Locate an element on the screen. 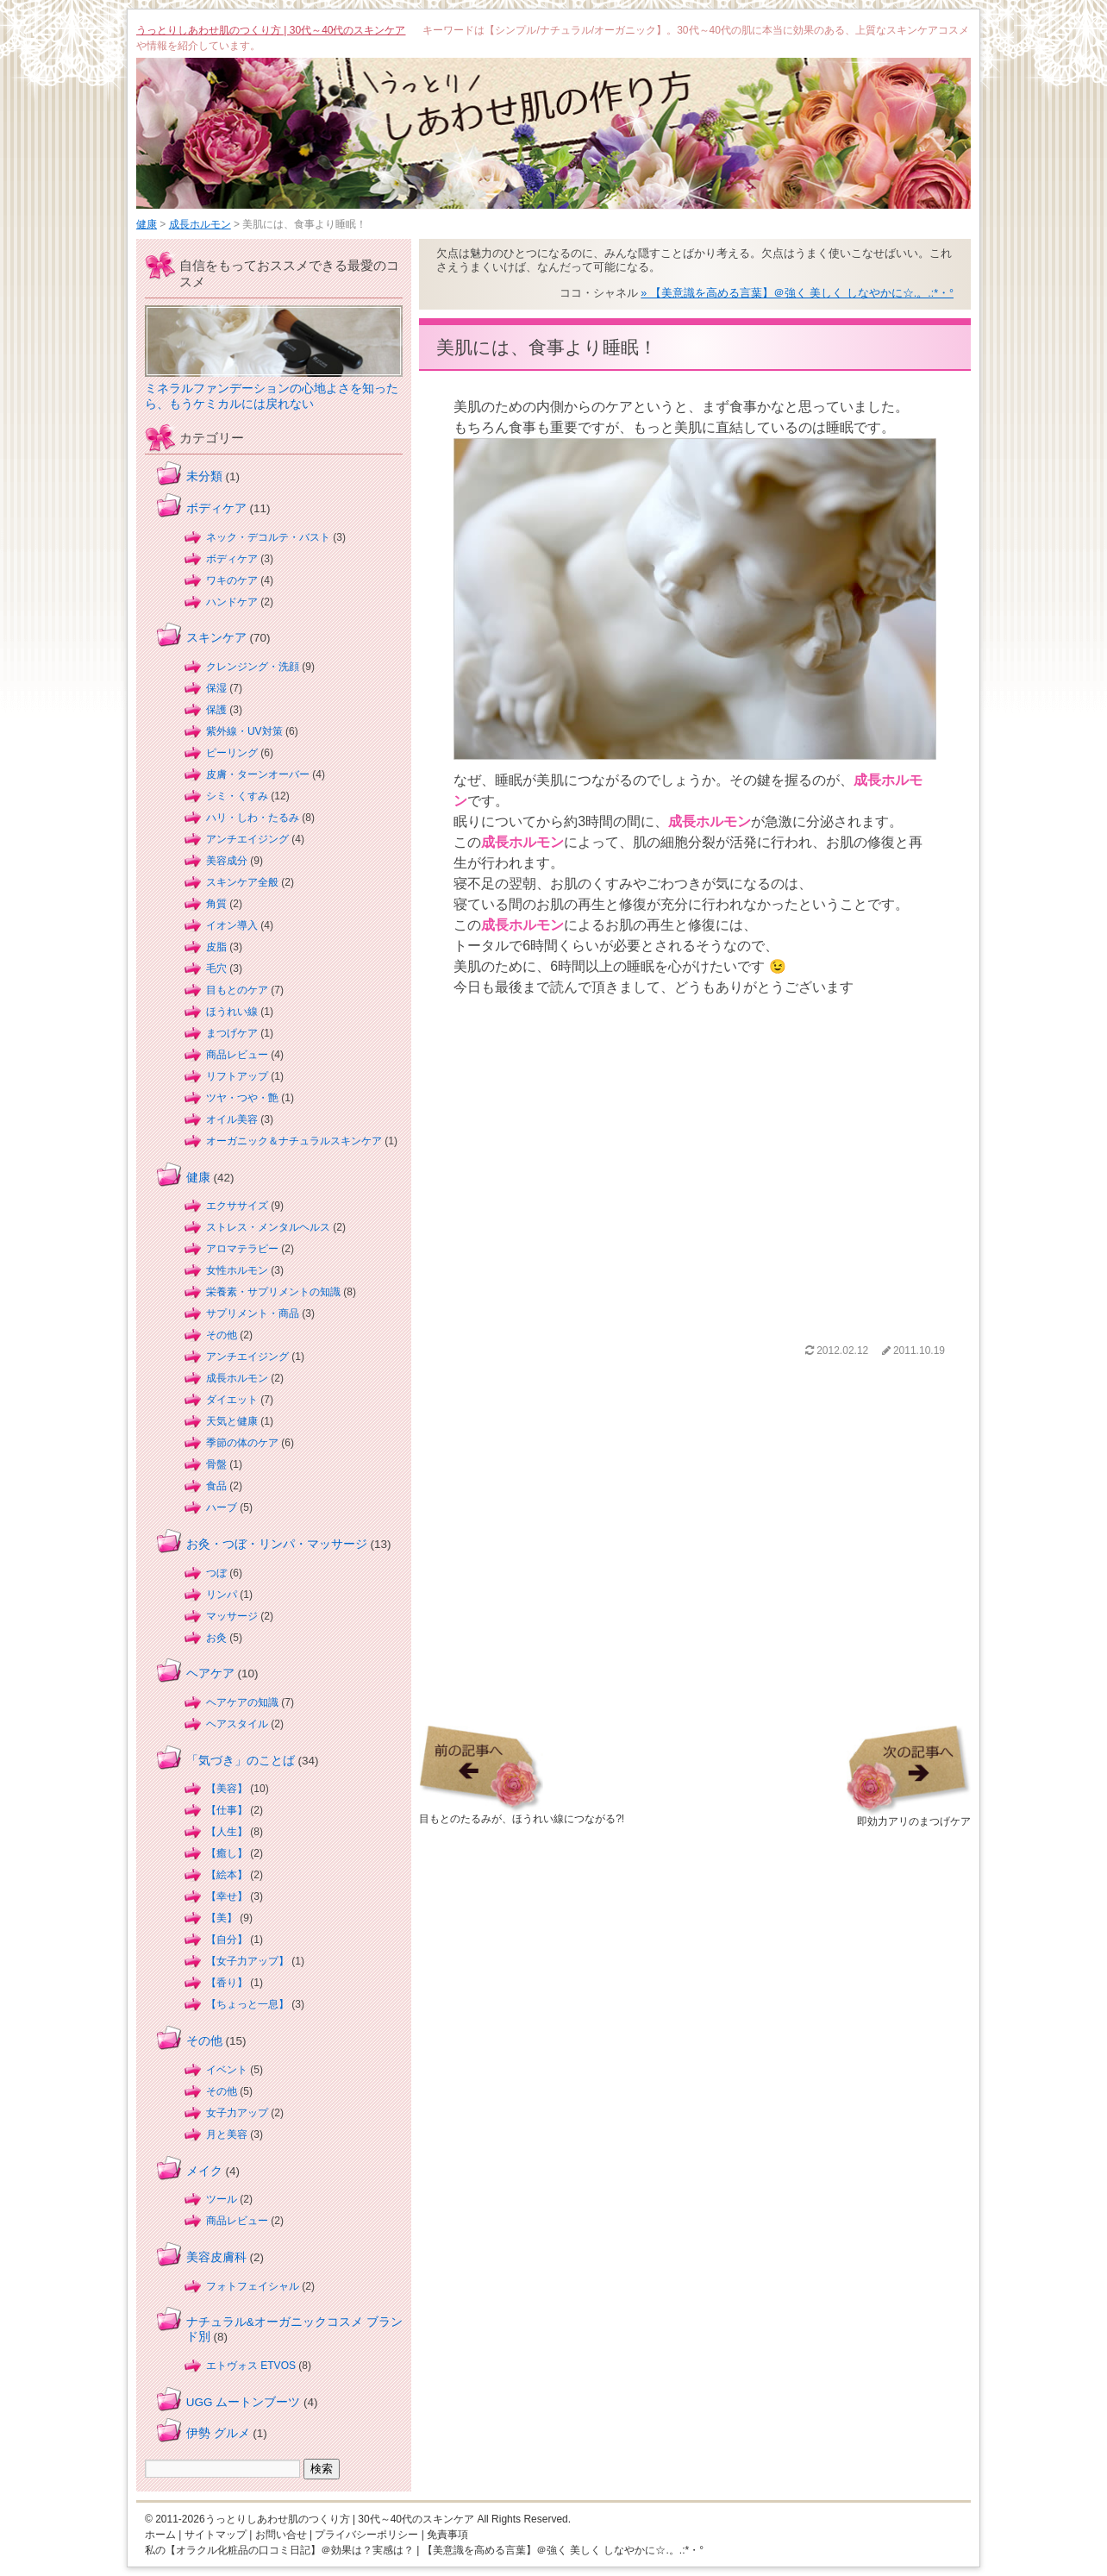 This screenshot has width=1107, height=2576. オーガニック＆ナチュラルスキンケア is located at coordinates (294, 1141).